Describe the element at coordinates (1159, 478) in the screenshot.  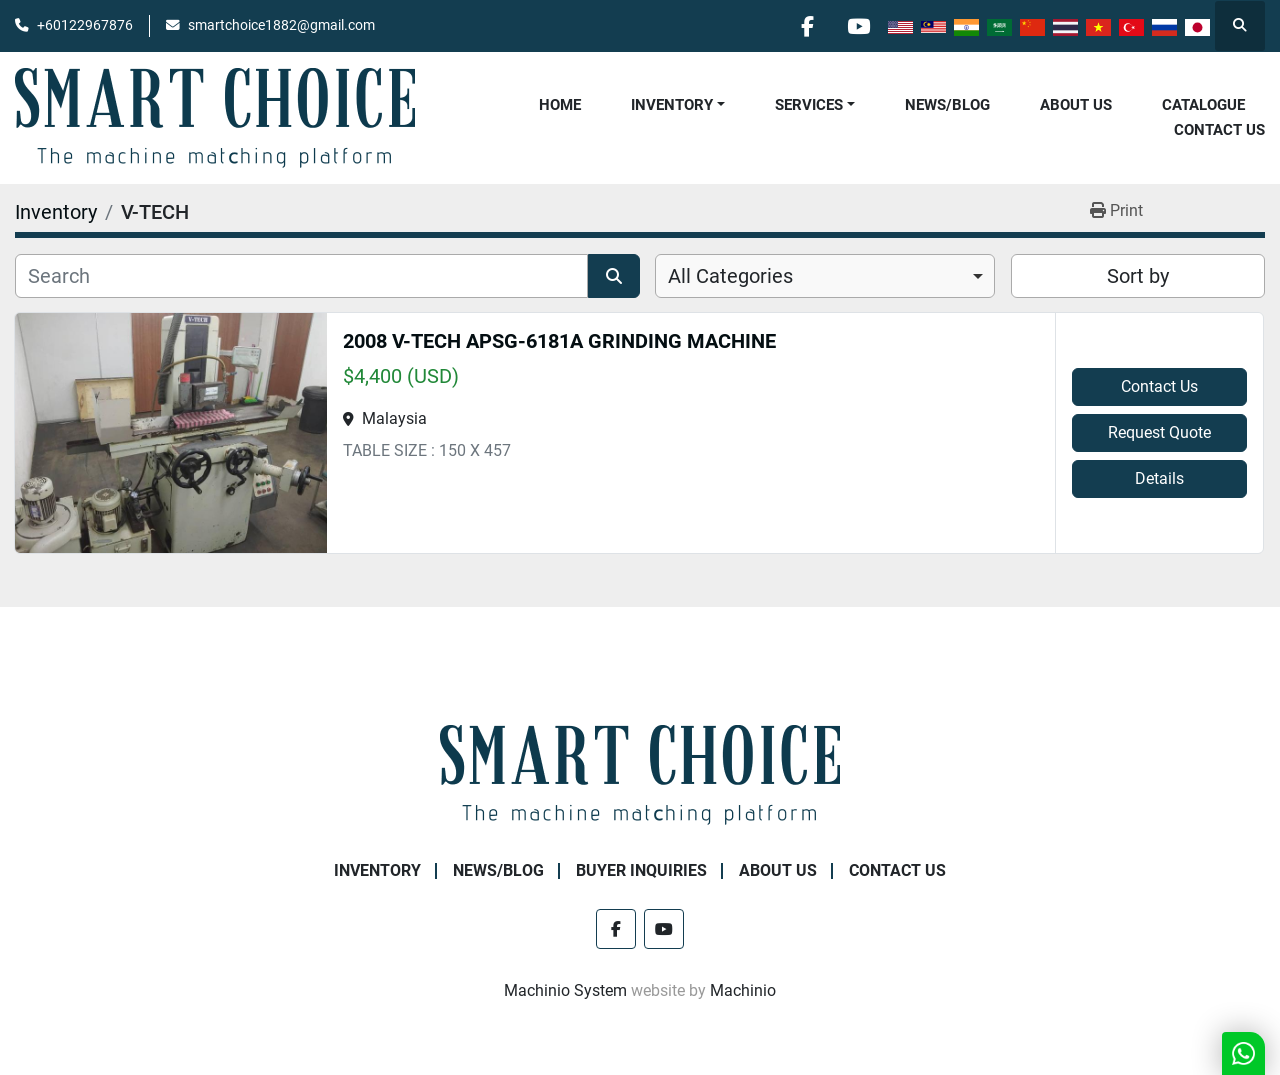
I see `Details` at that location.